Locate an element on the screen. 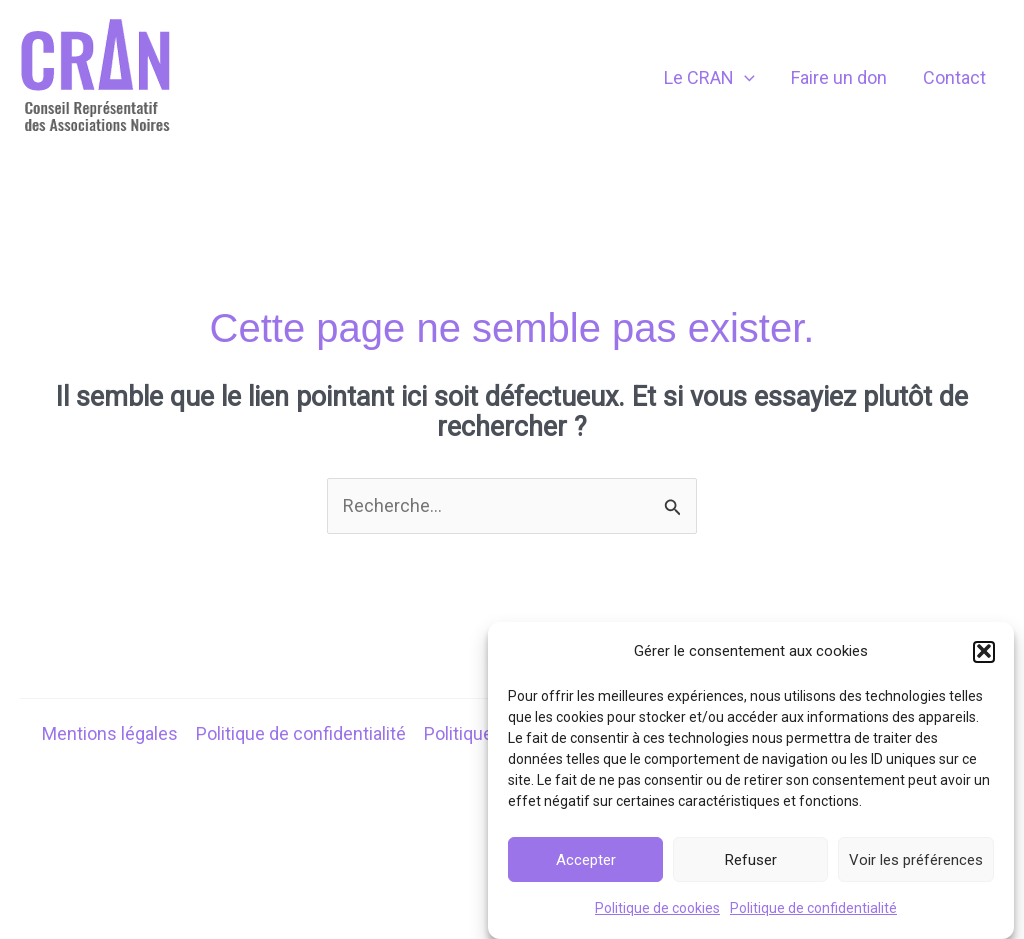 This screenshot has height=939, width=1024. Refuser is located at coordinates (751, 866).